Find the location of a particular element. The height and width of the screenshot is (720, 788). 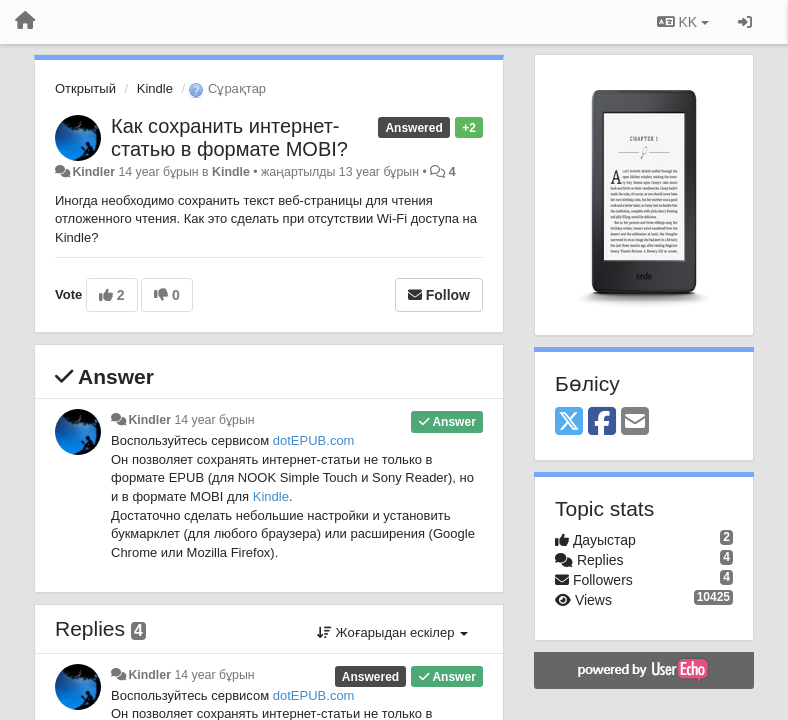

KK is located at coordinates (683, 22).